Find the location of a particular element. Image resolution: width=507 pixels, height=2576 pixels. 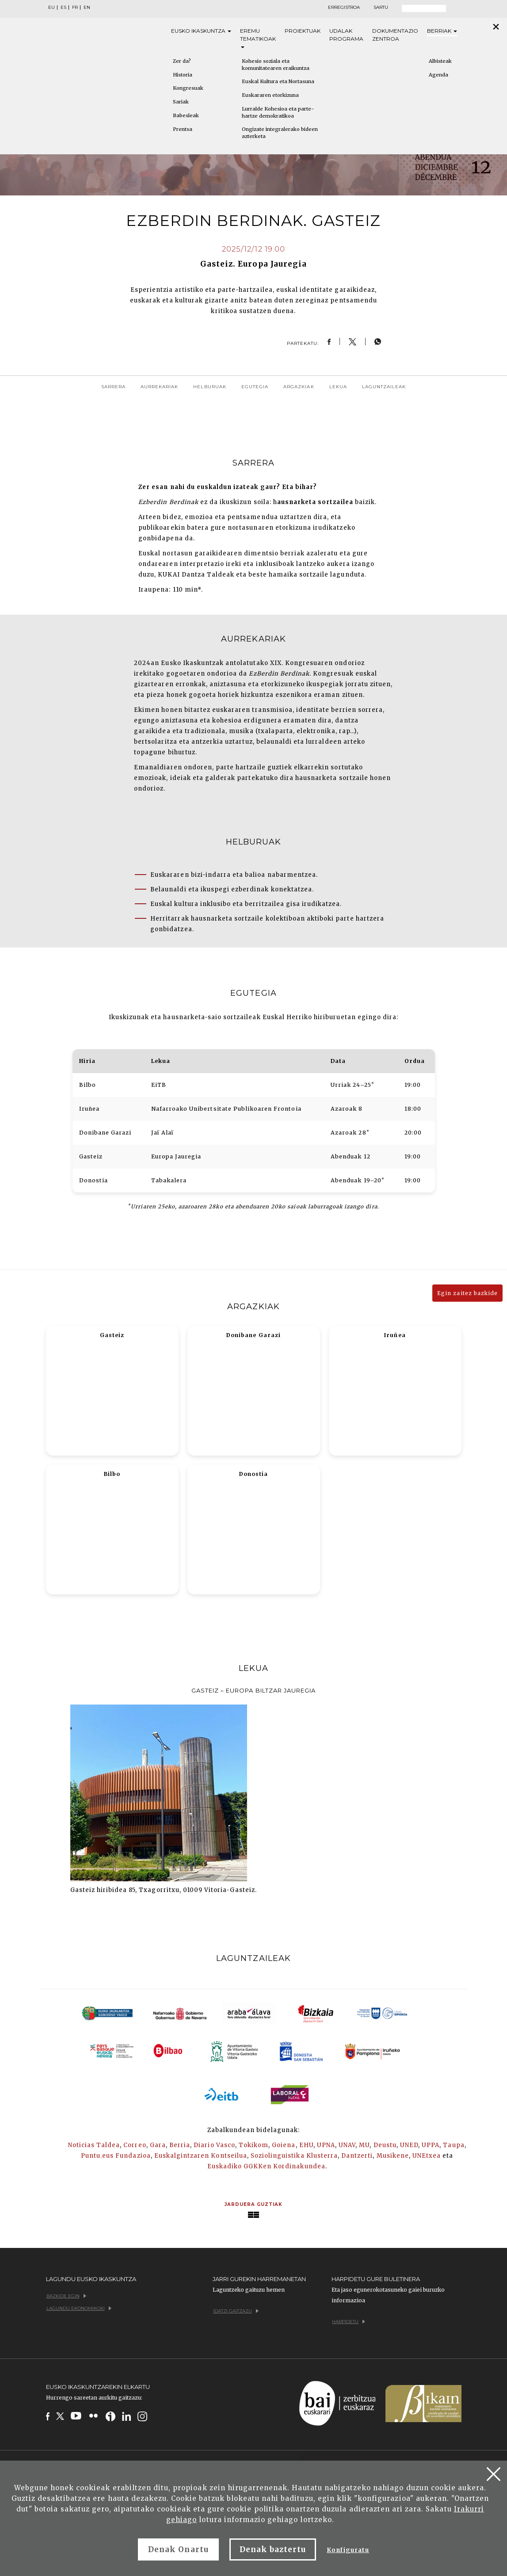

Deustu is located at coordinates (385, 2145).